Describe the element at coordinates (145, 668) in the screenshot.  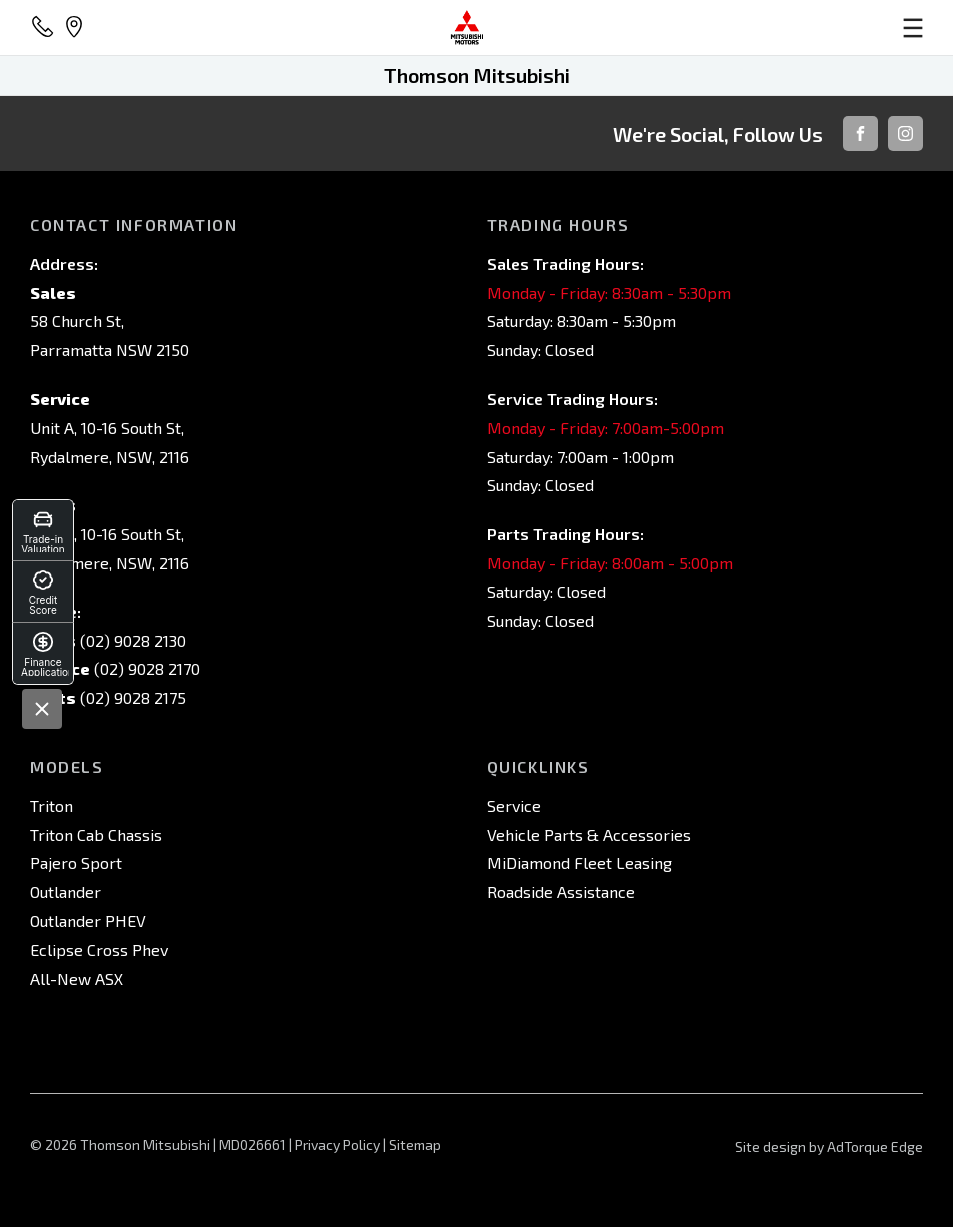
I see `(02) 9028 2170` at that location.